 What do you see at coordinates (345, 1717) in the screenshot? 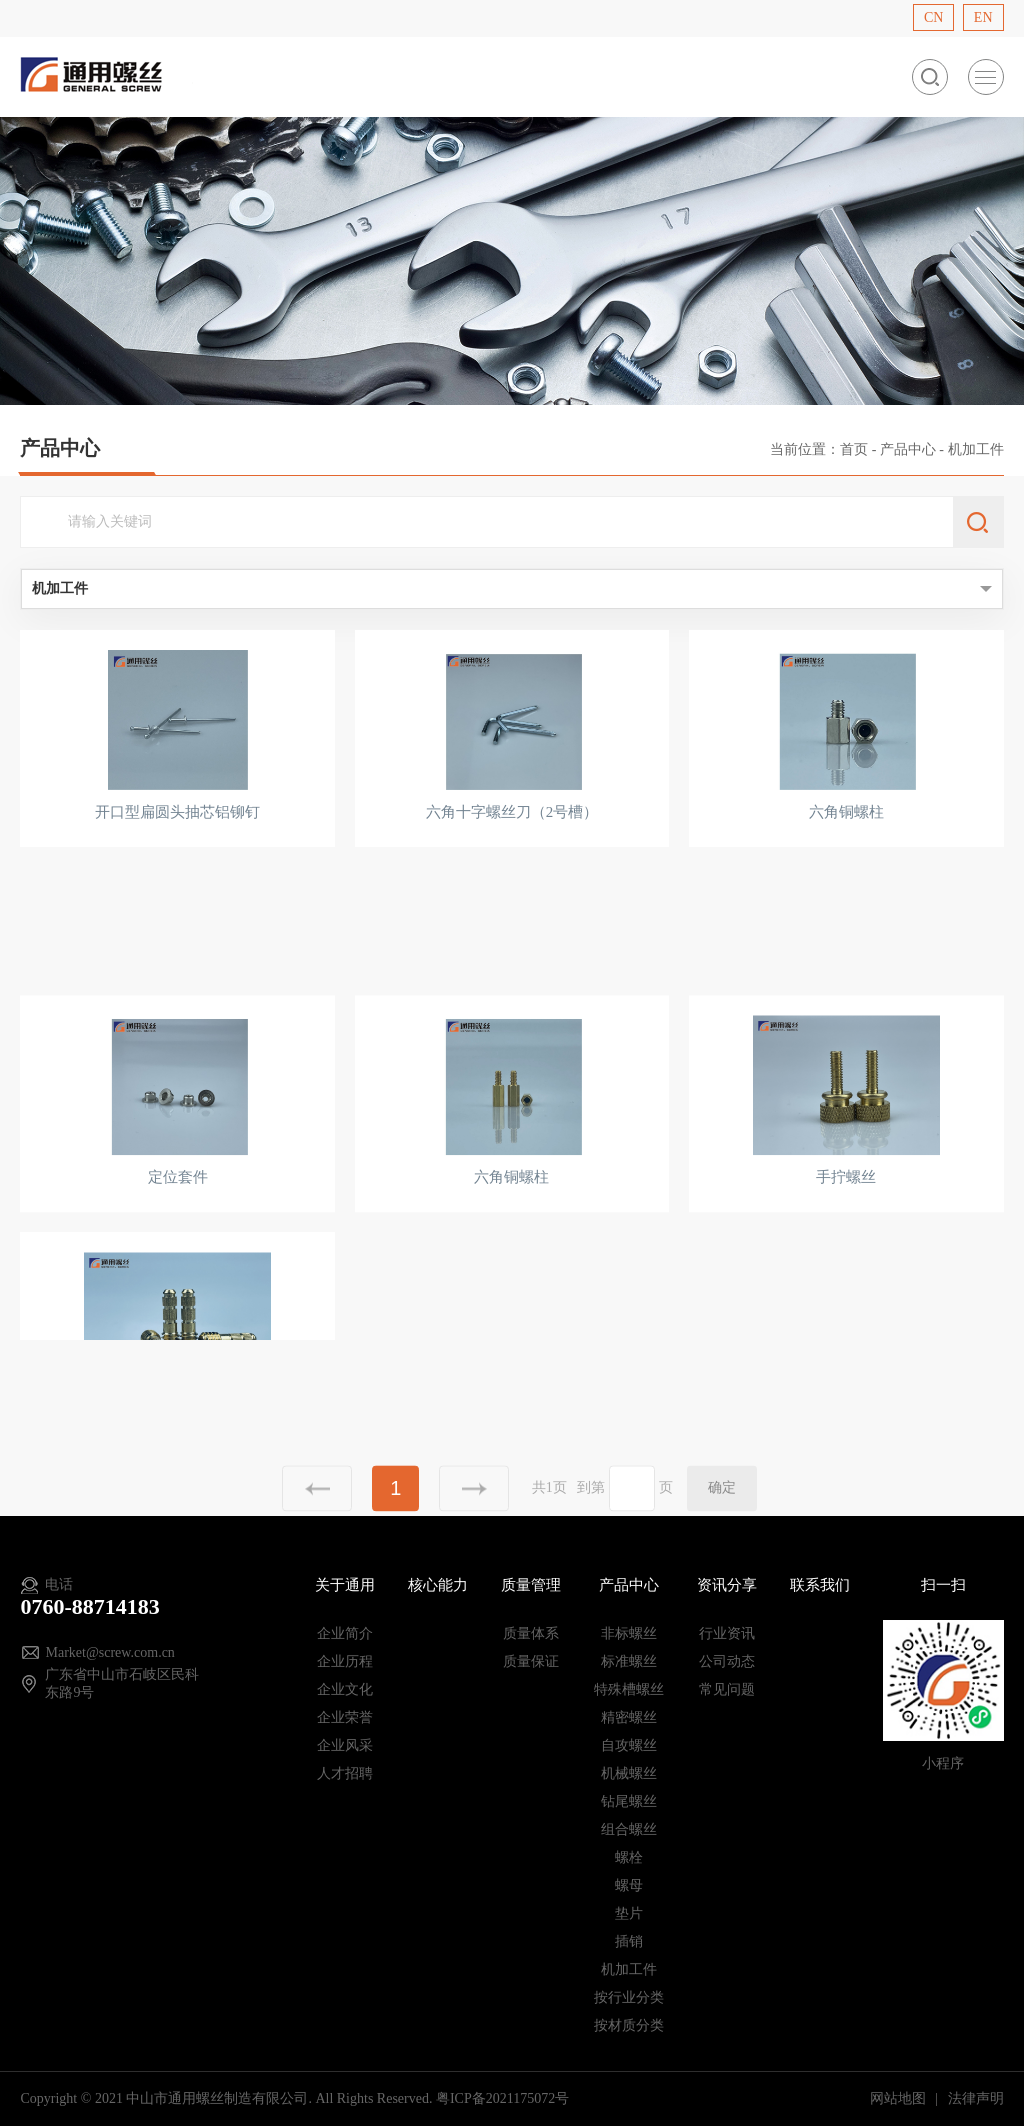
I see `企业荣誉` at bounding box center [345, 1717].